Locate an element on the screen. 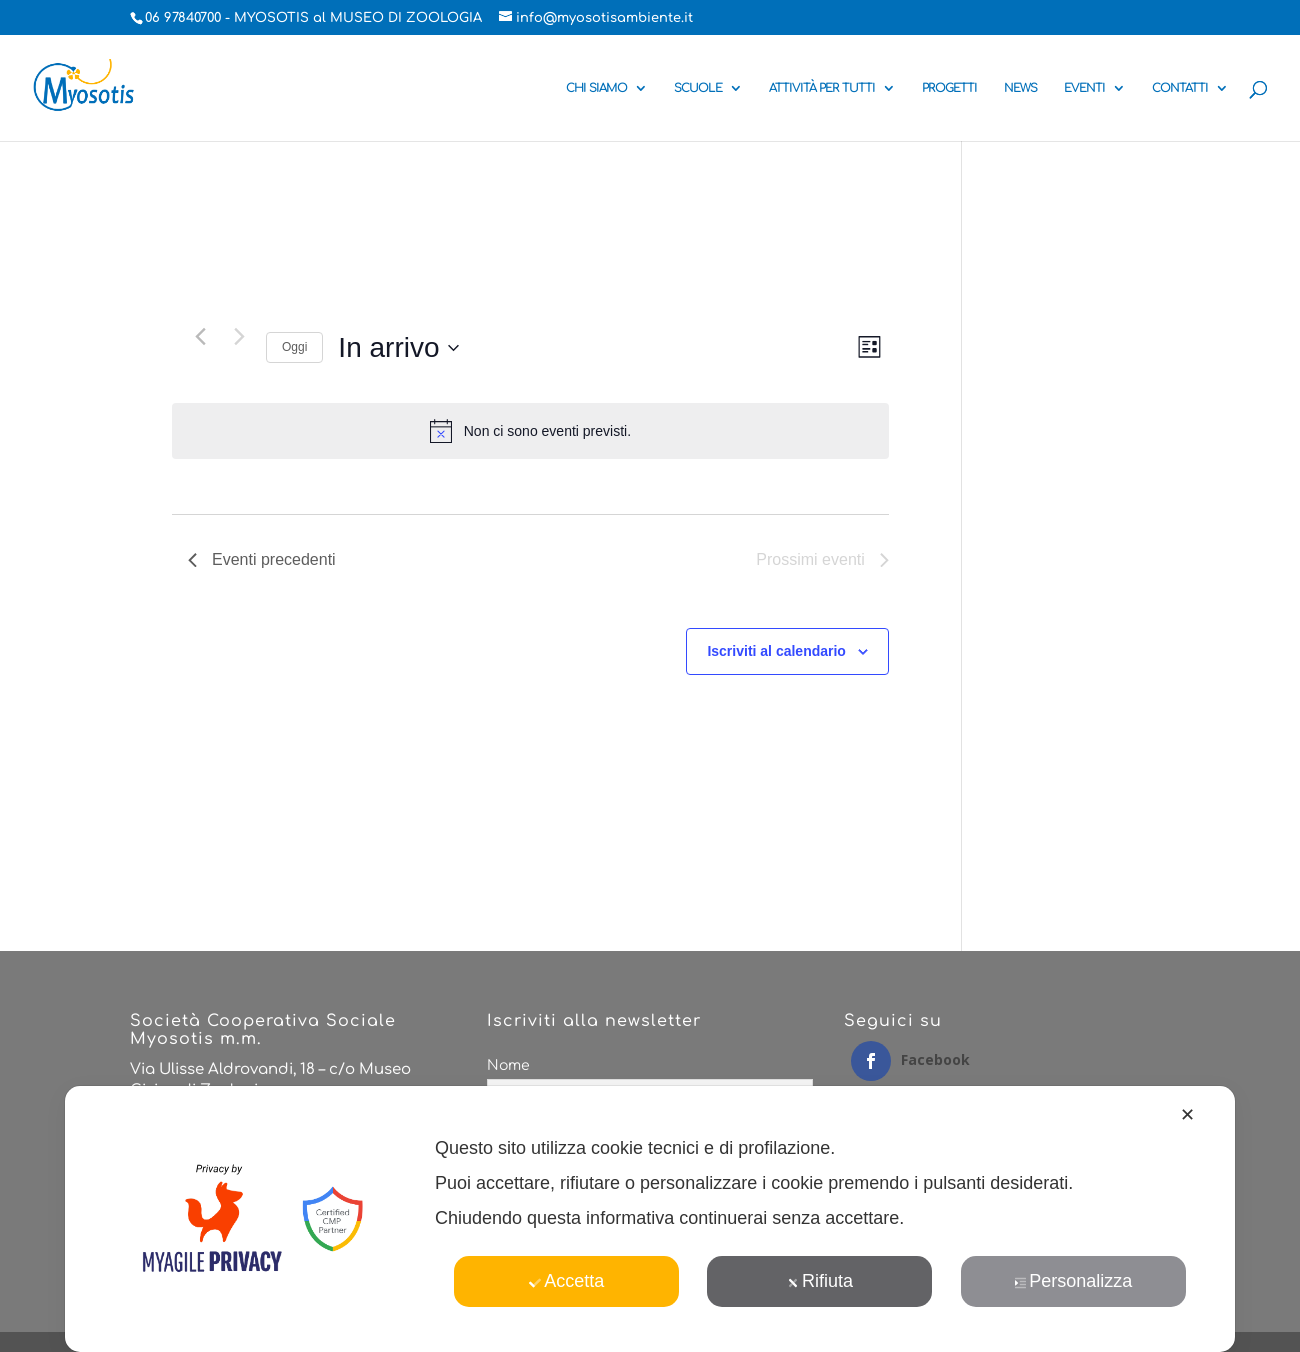 The width and height of the screenshot is (1300, 1352). Personalizza [button] is located at coordinates (1073, 1281).